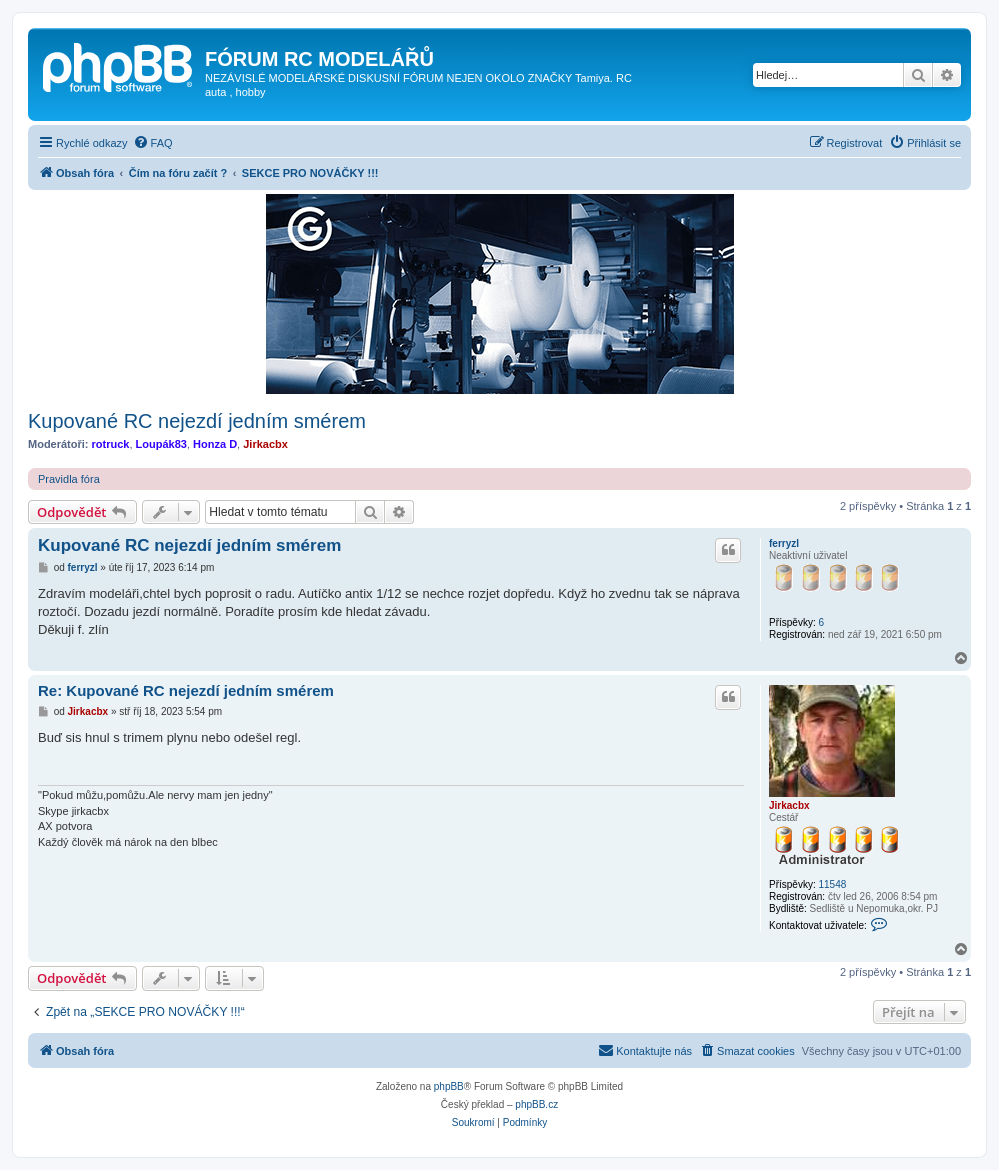 The image size is (999, 1170). What do you see at coordinates (153, 143) in the screenshot?
I see `[menuitem]` at bounding box center [153, 143].